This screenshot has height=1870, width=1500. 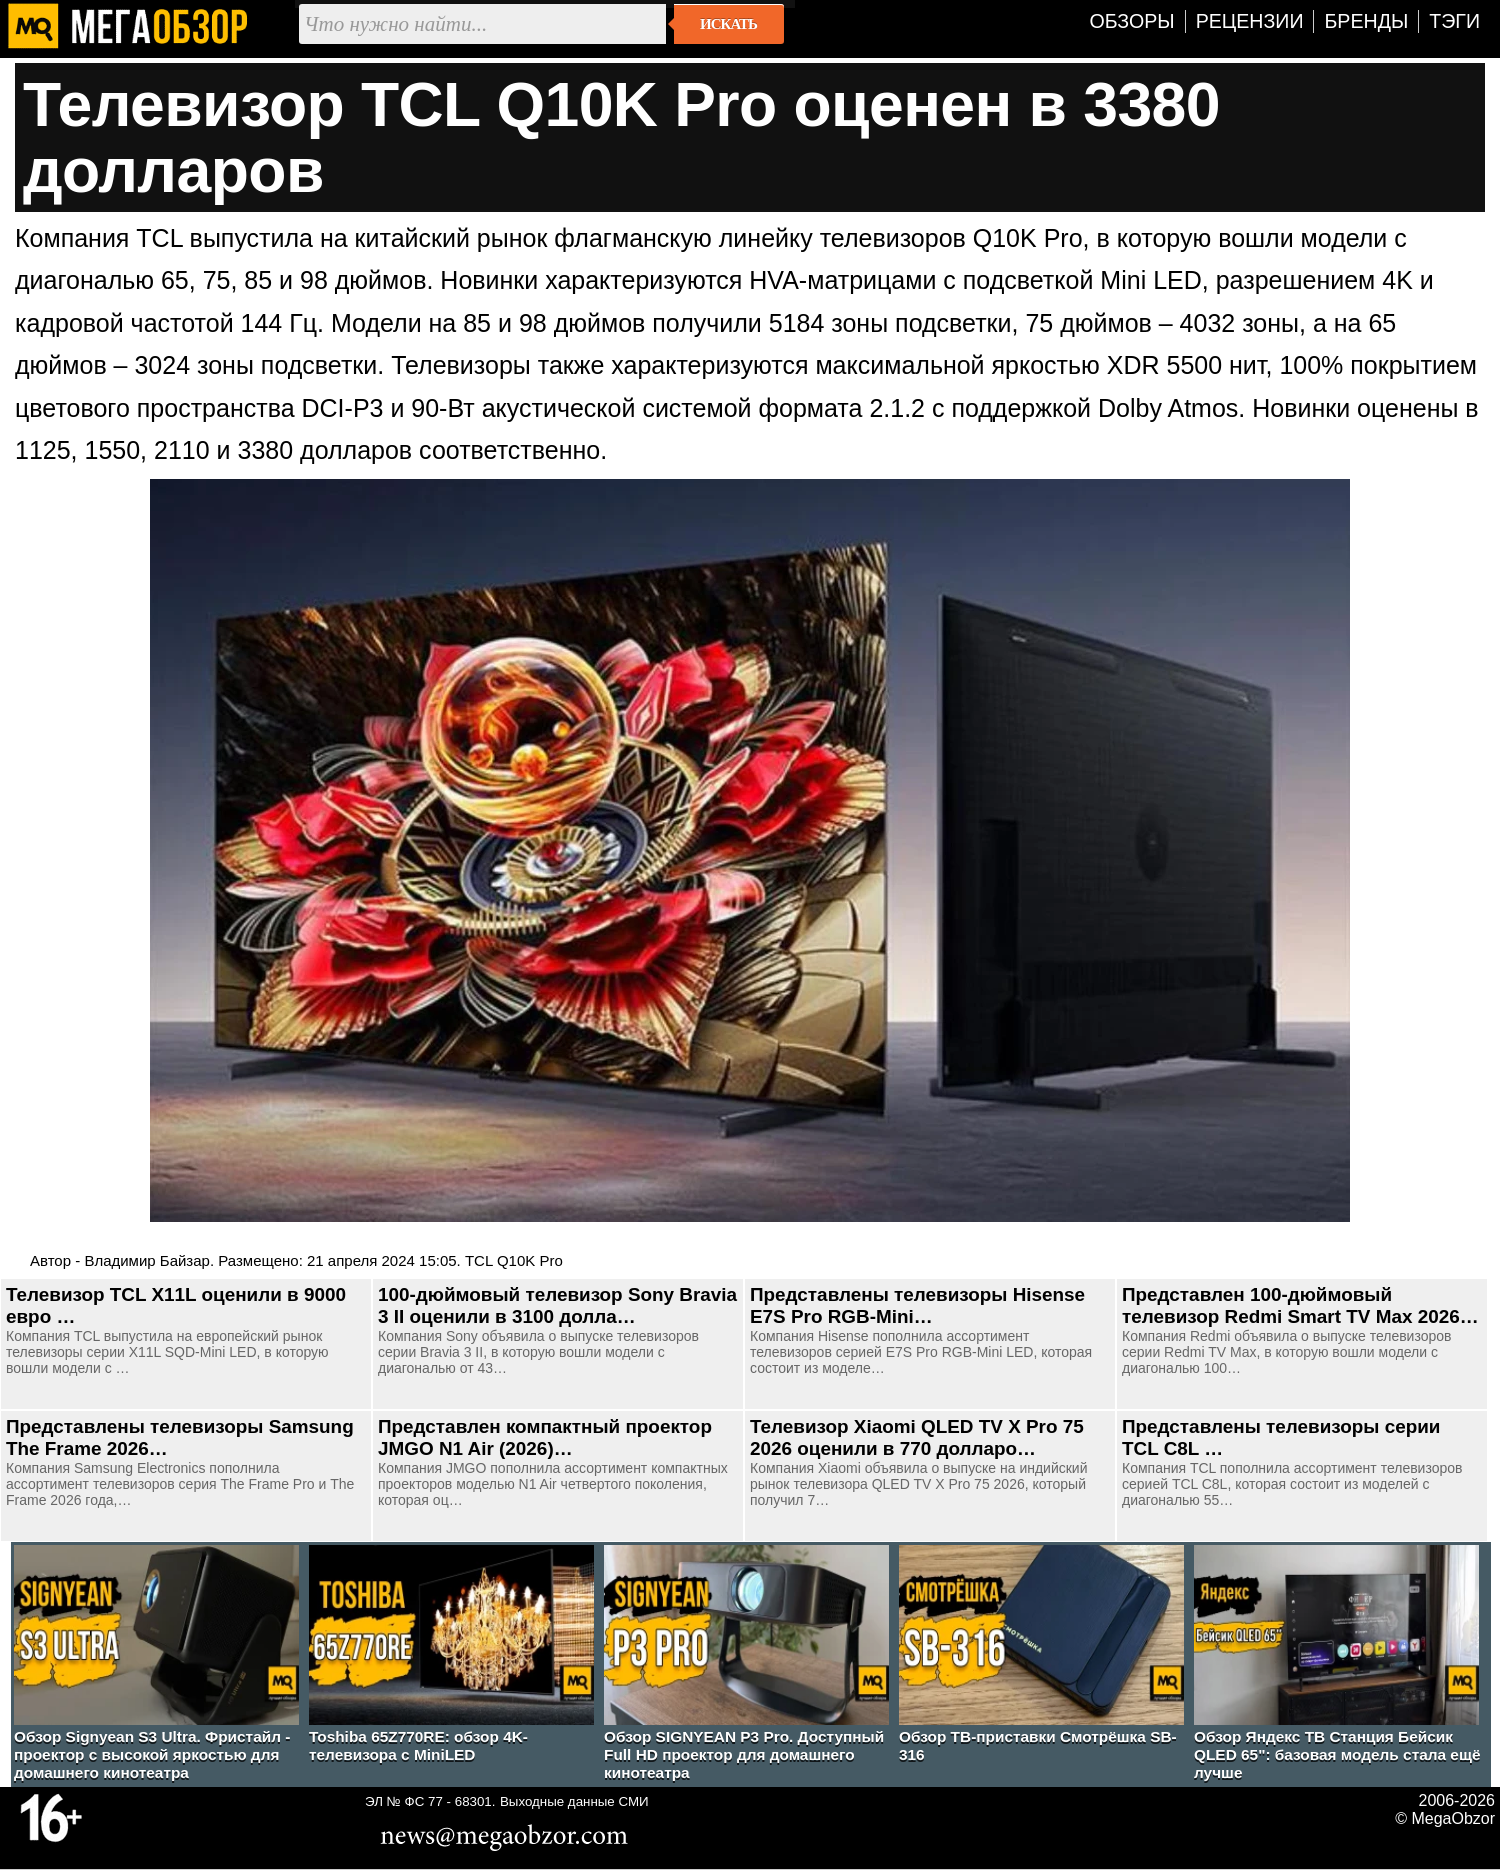 What do you see at coordinates (917, 1437) in the screenshot?
I see `Телевизор Xiaomi QLED TV X Pro 75 2026 оценили в 770 долларо…` at bounding box center [917, 1437].